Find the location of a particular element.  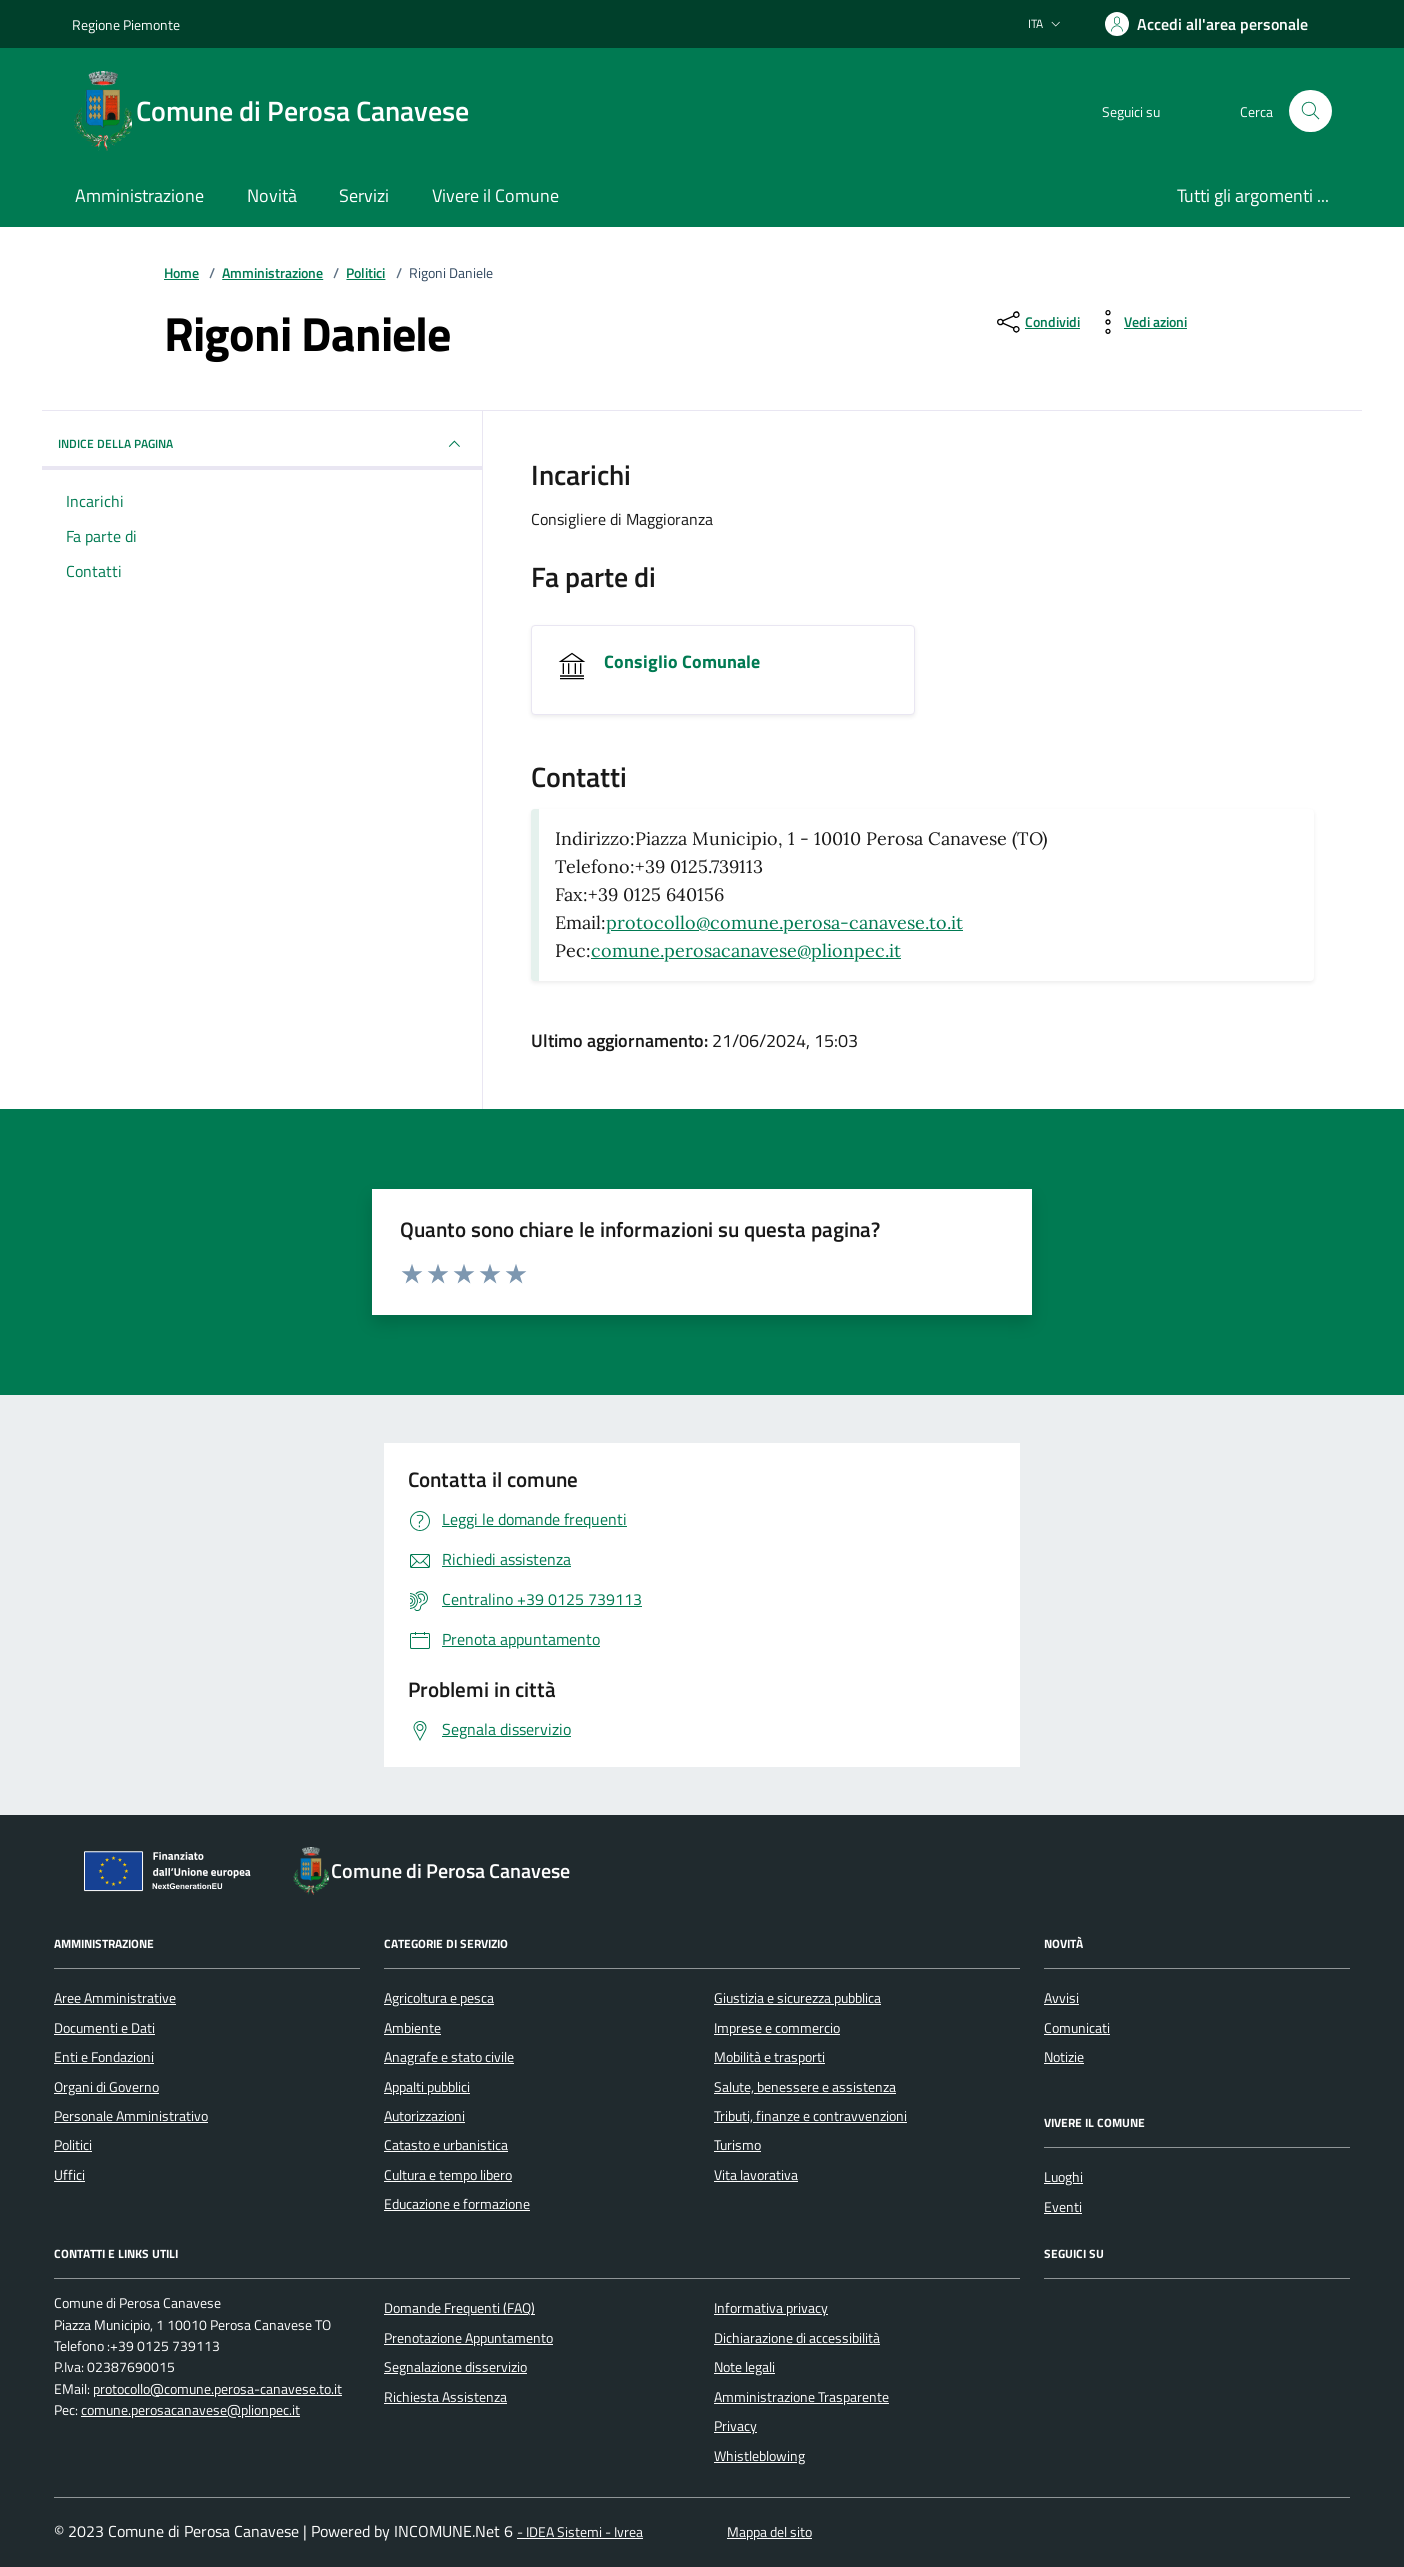

Imprese e commercio is located at coordinates (777, 2028).